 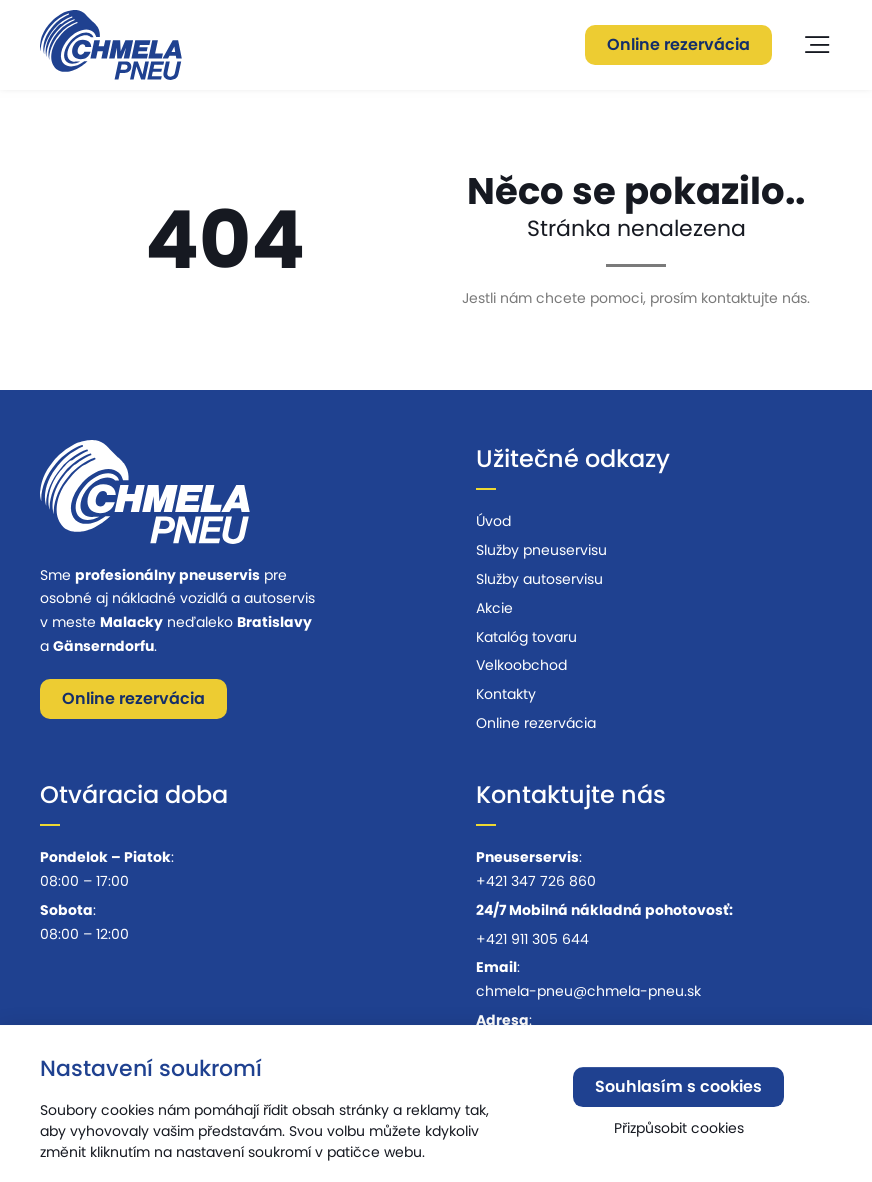 What do you see at coordinates (532, 939) in the screenshot?
I see `+421 911 305 644` at bounding box center [532, 939].